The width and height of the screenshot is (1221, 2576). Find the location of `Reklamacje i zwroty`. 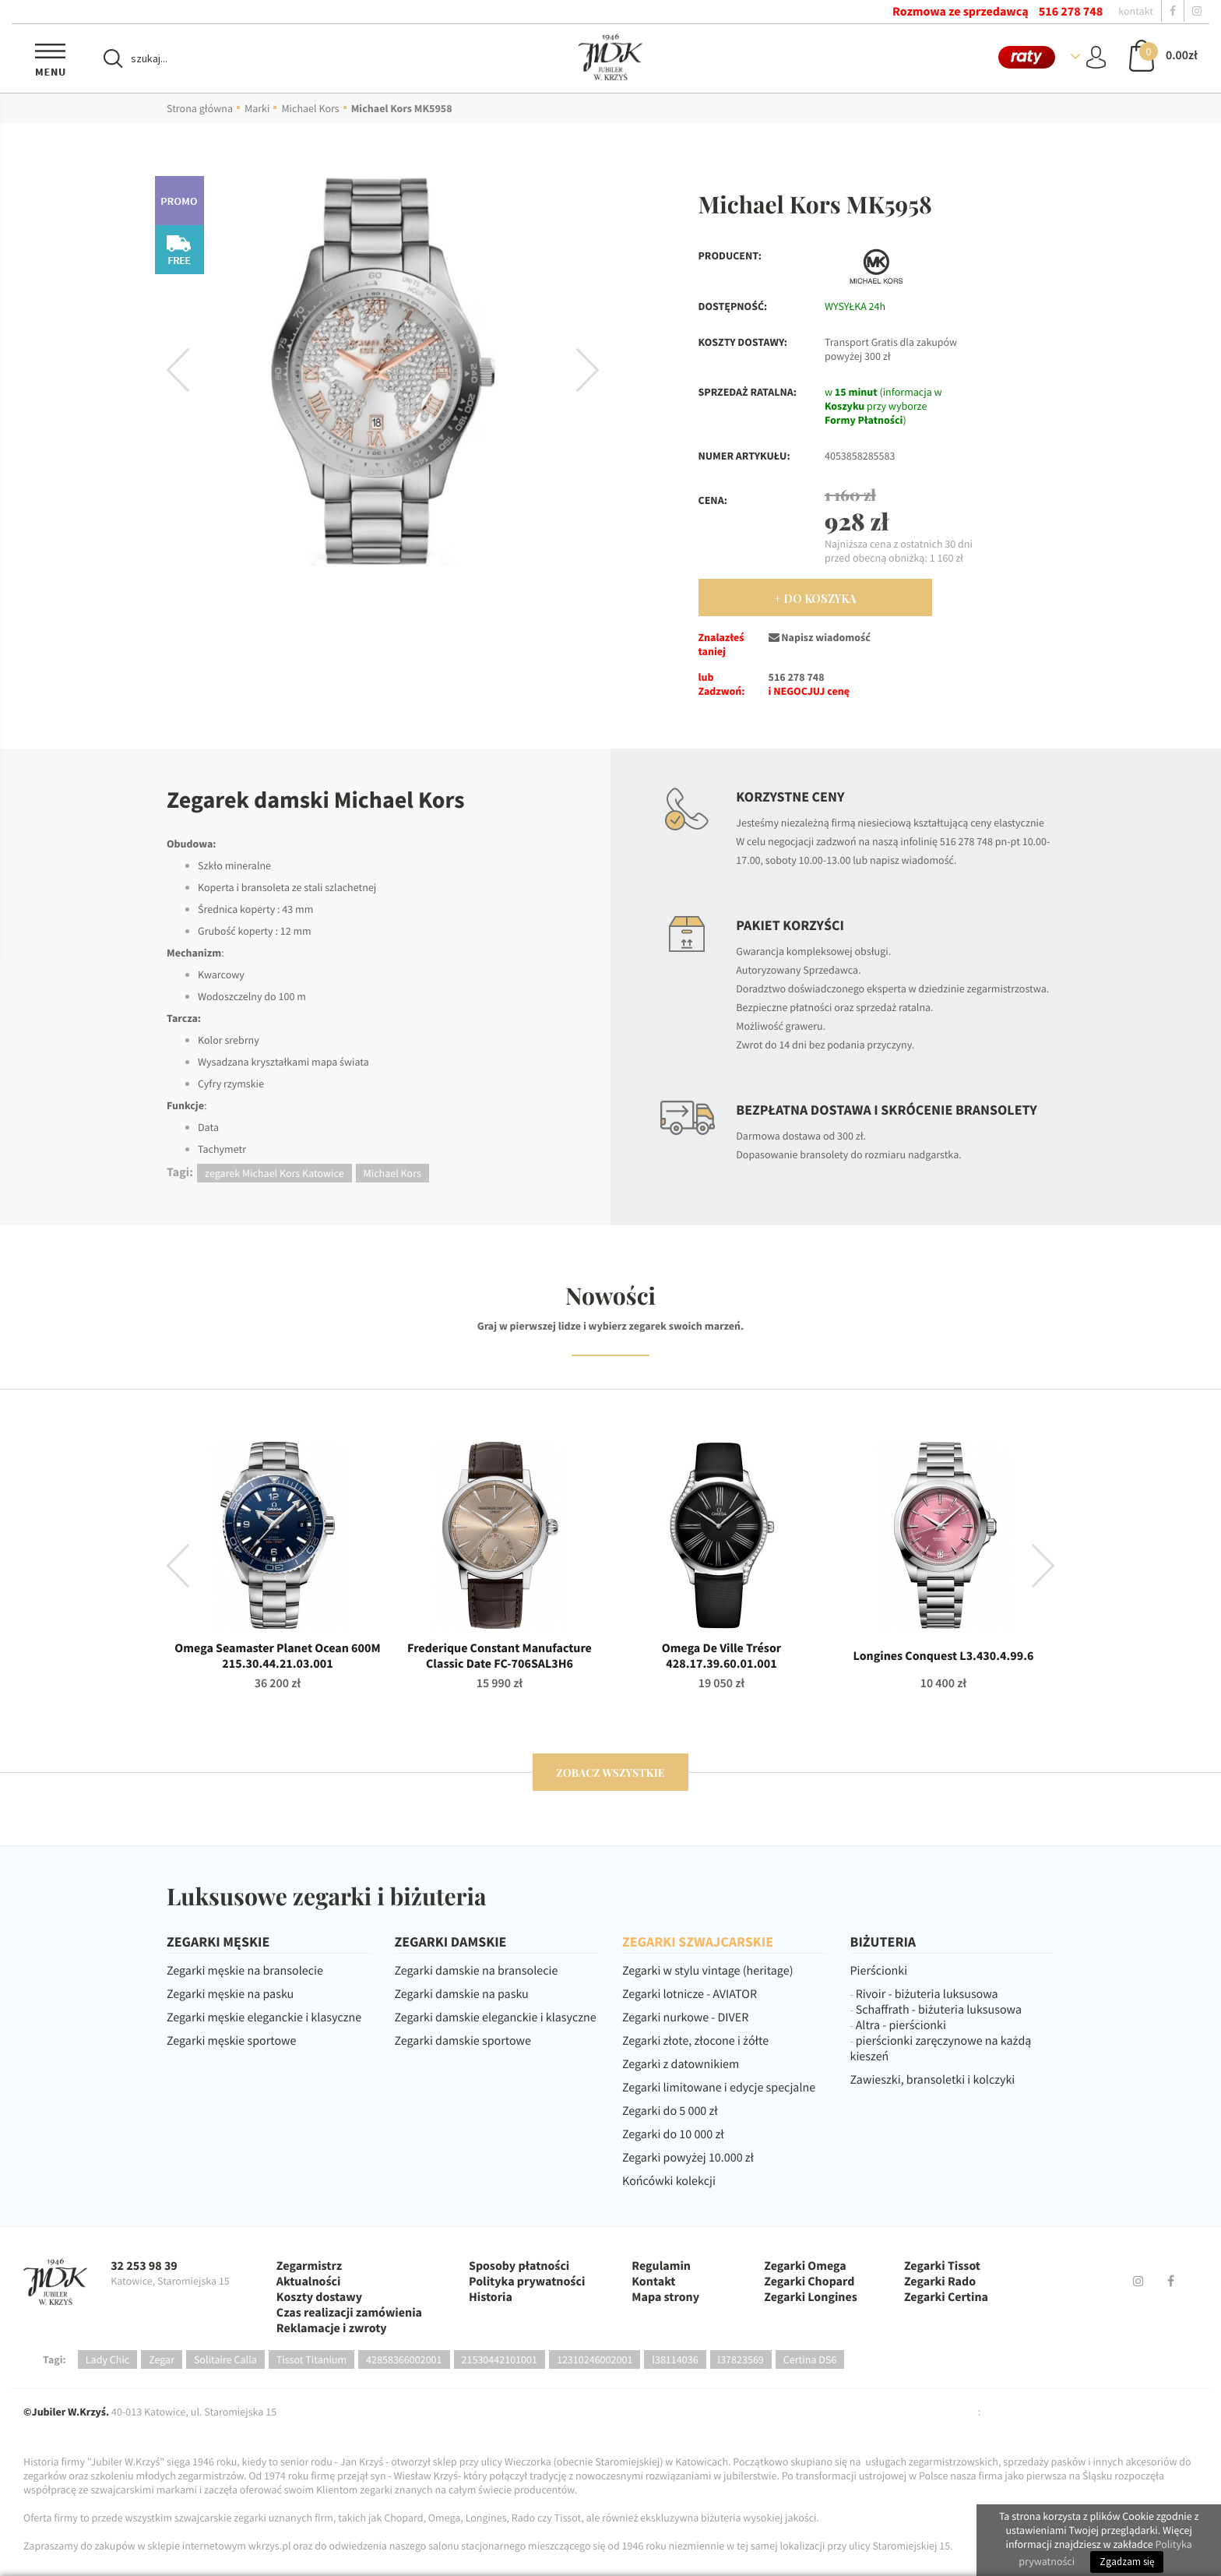

Reklamacje i zwroty is located at coordinates (331, 2328).